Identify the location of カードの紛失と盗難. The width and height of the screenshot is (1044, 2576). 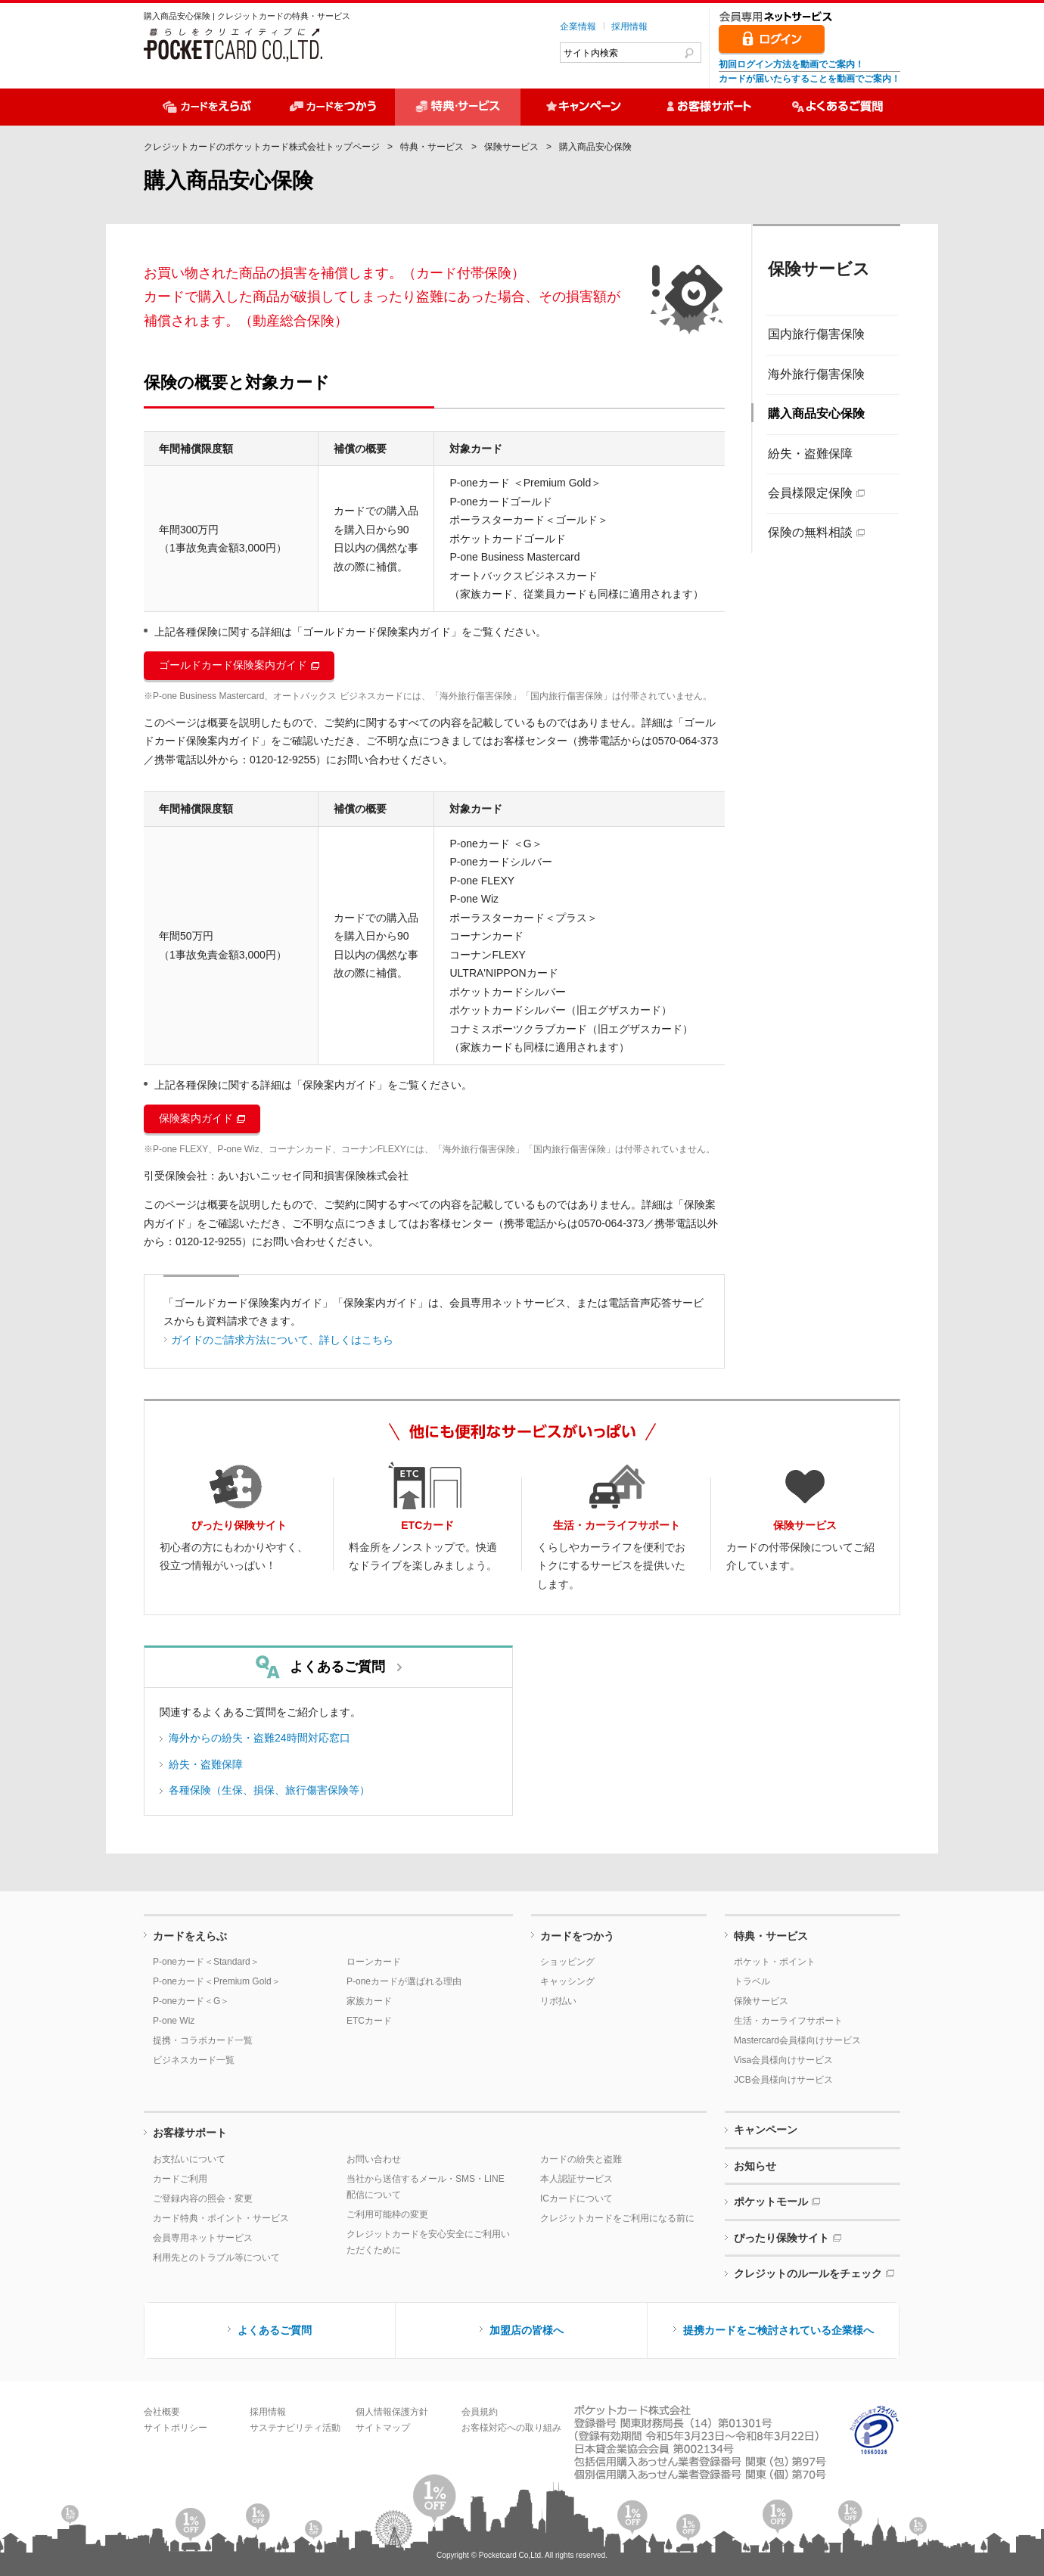
(581, 2159).